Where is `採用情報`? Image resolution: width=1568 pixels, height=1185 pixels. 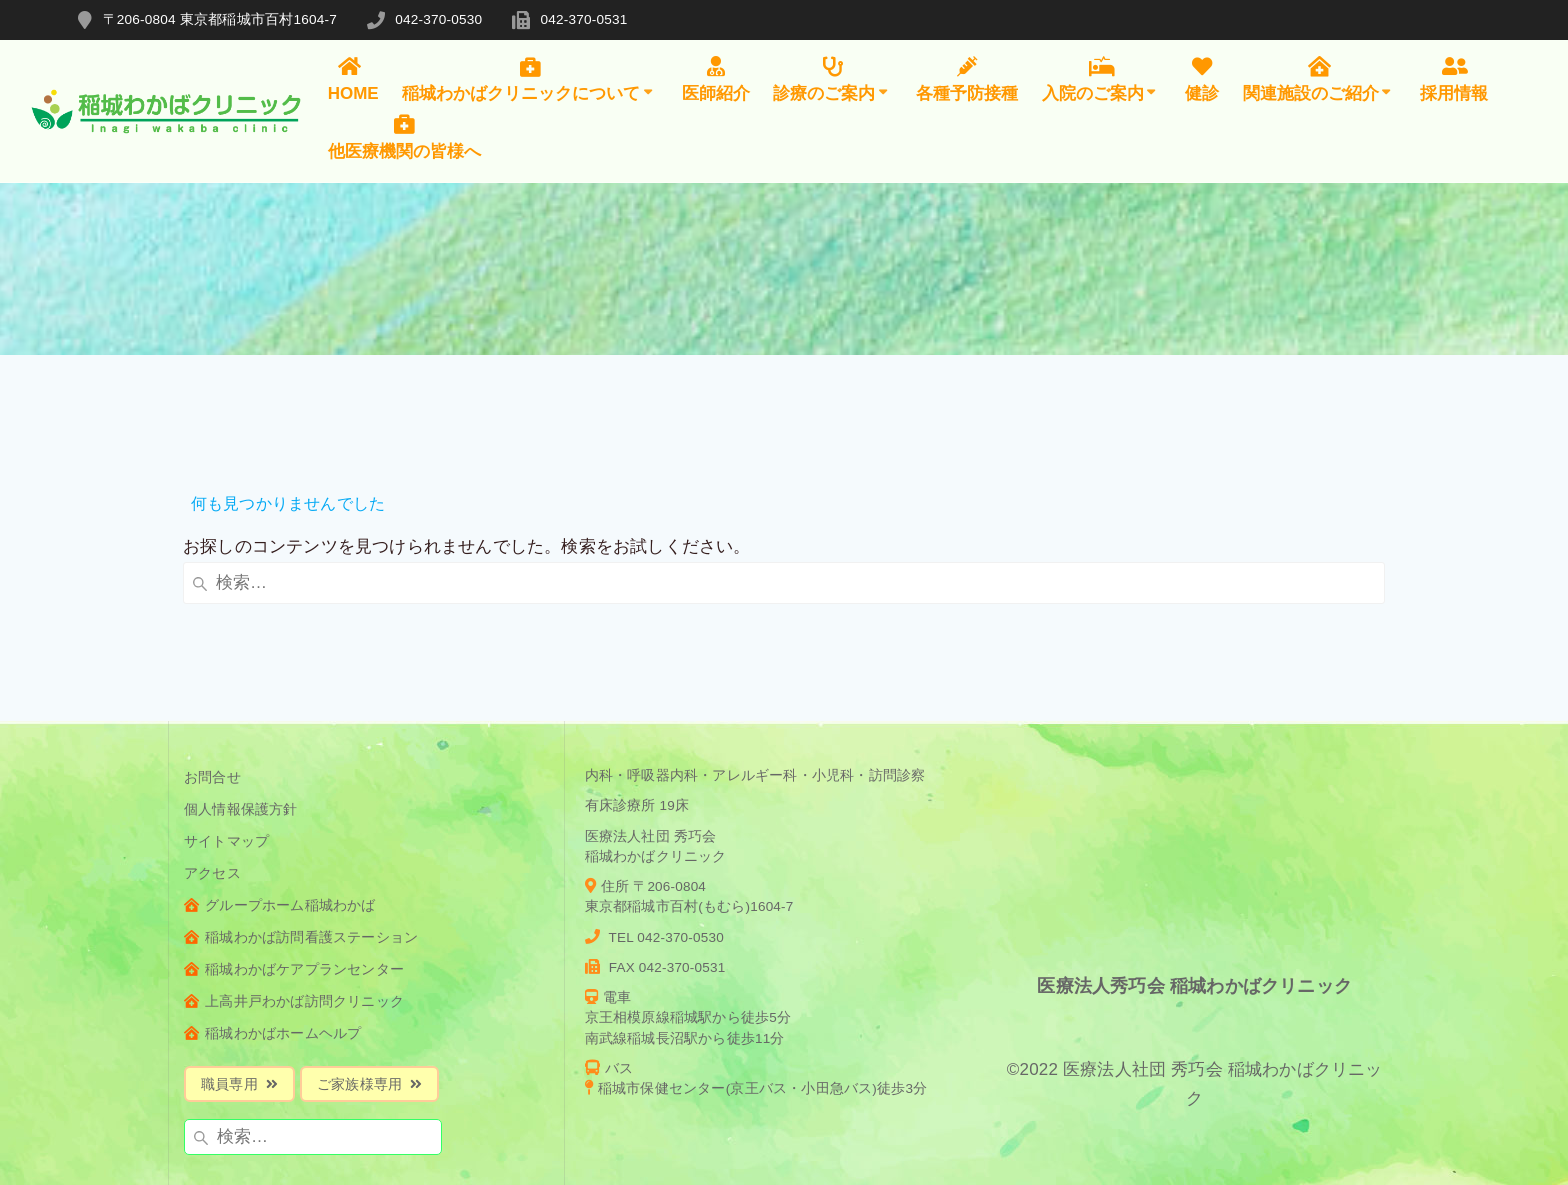
採用情報 is located at coordinates (1454, 80).